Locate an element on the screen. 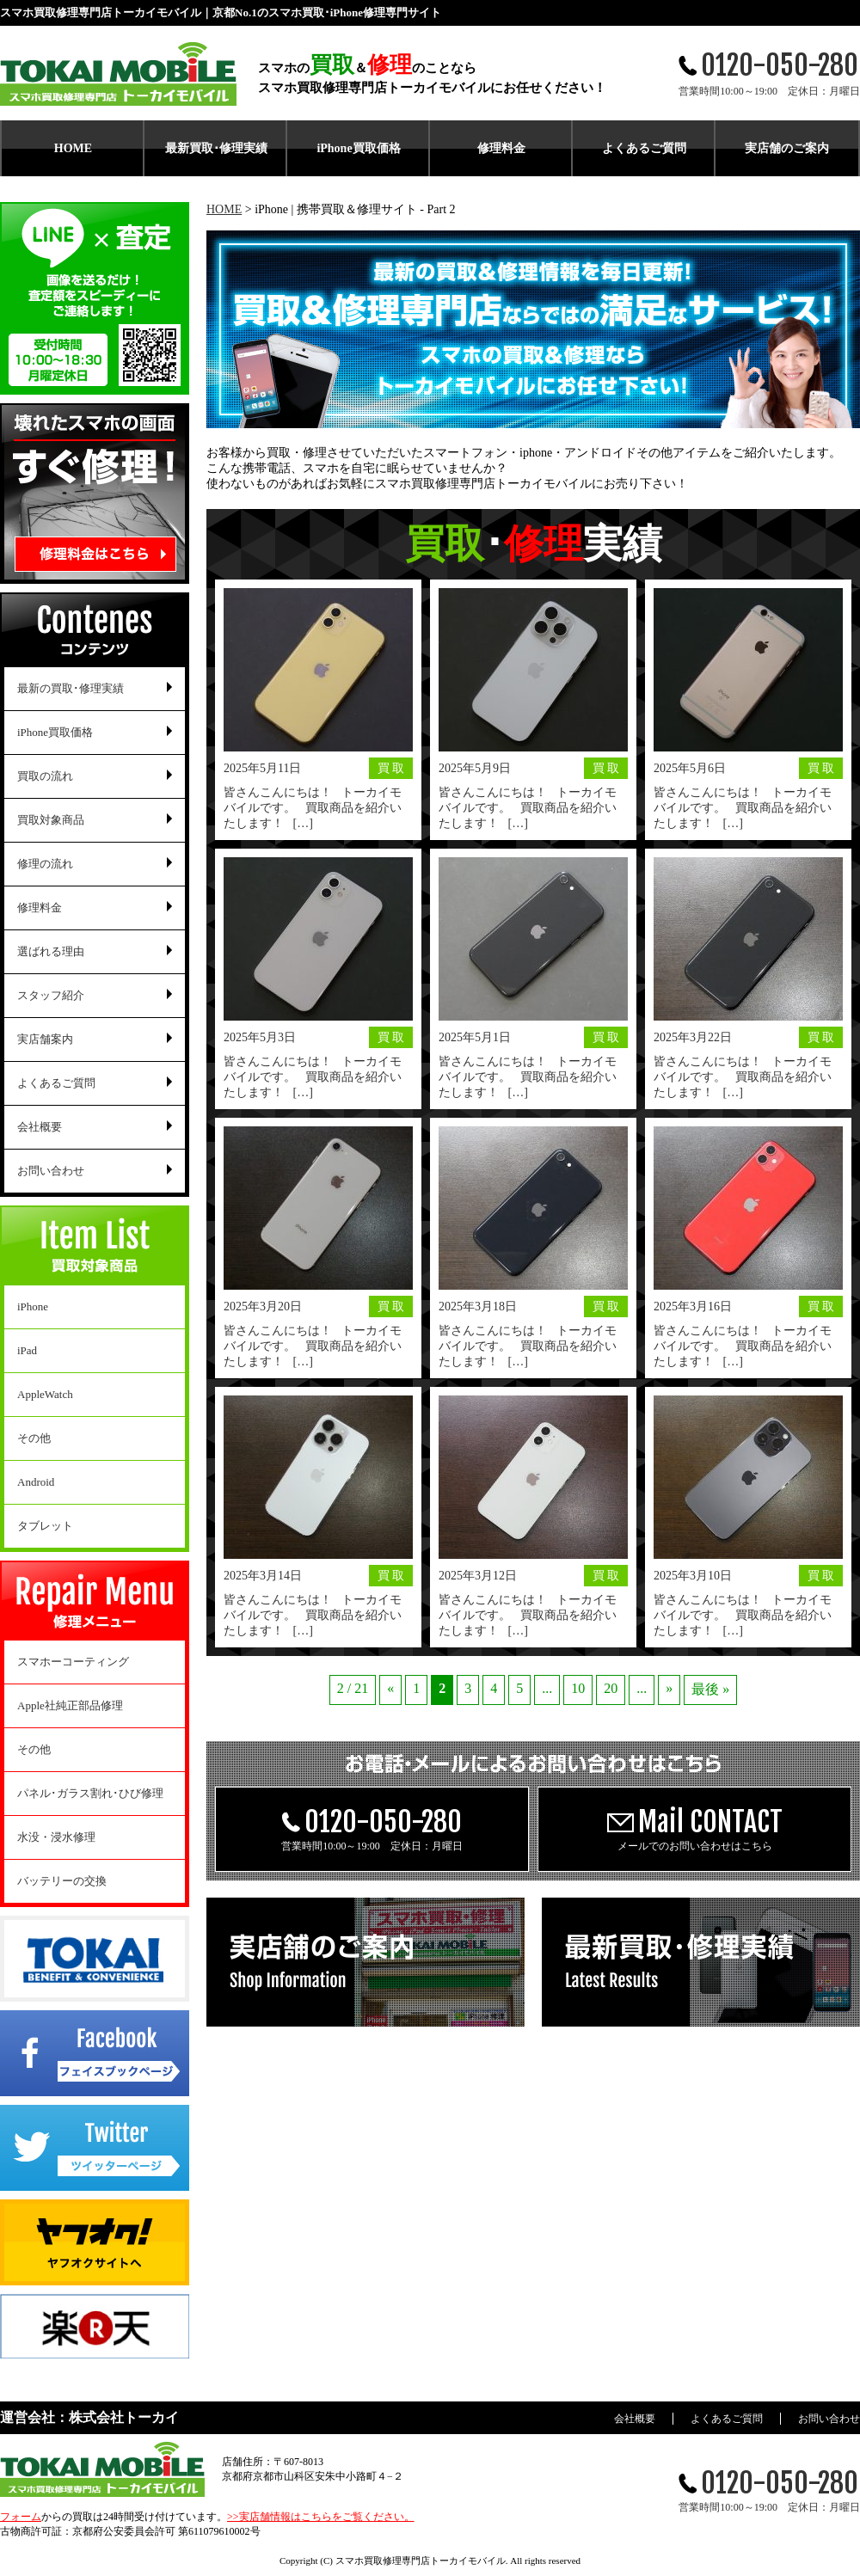 This screenshot has width=860, height=2576. AppleWatch is located at coordinates (45, 1394).